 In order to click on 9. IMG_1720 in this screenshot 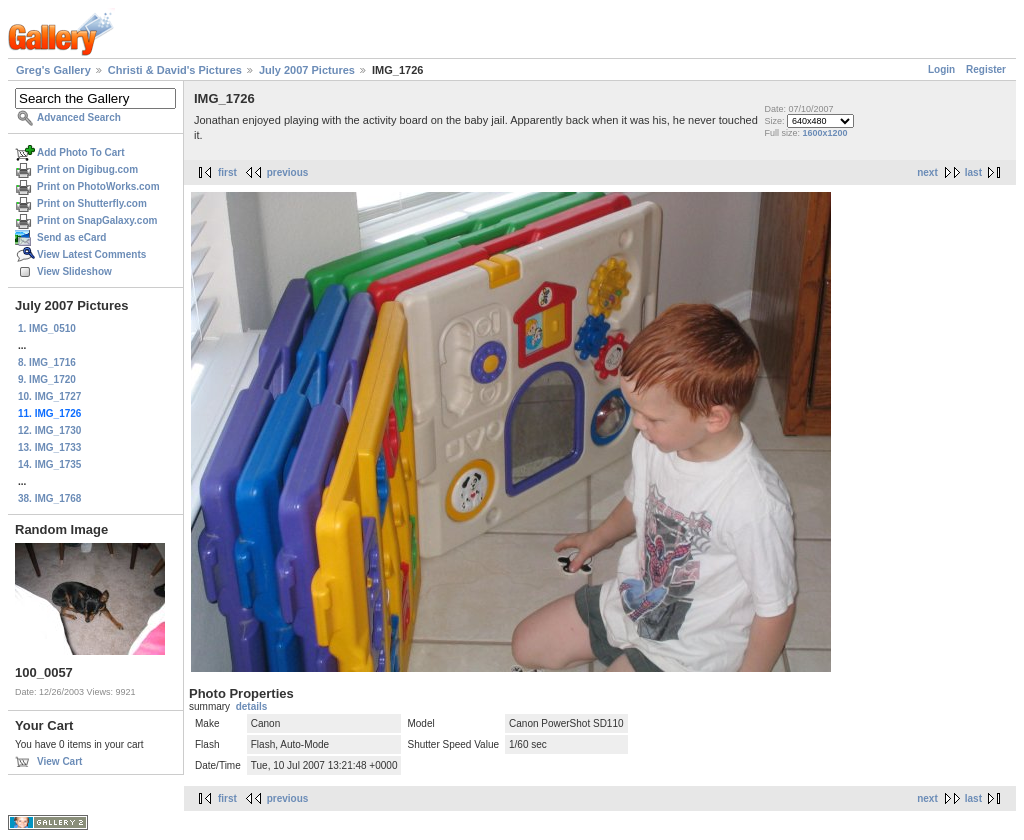, I will do `click(47, 379)`.